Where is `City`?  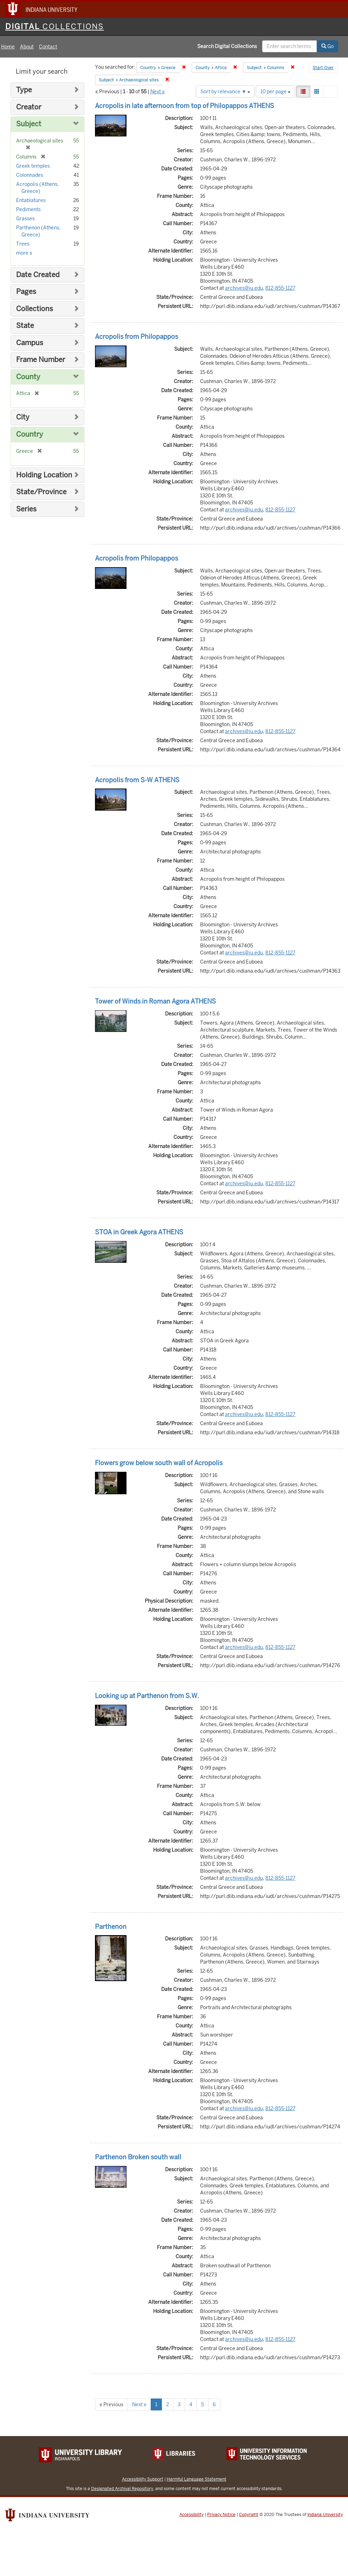
City is located at coordinates (22, 417).